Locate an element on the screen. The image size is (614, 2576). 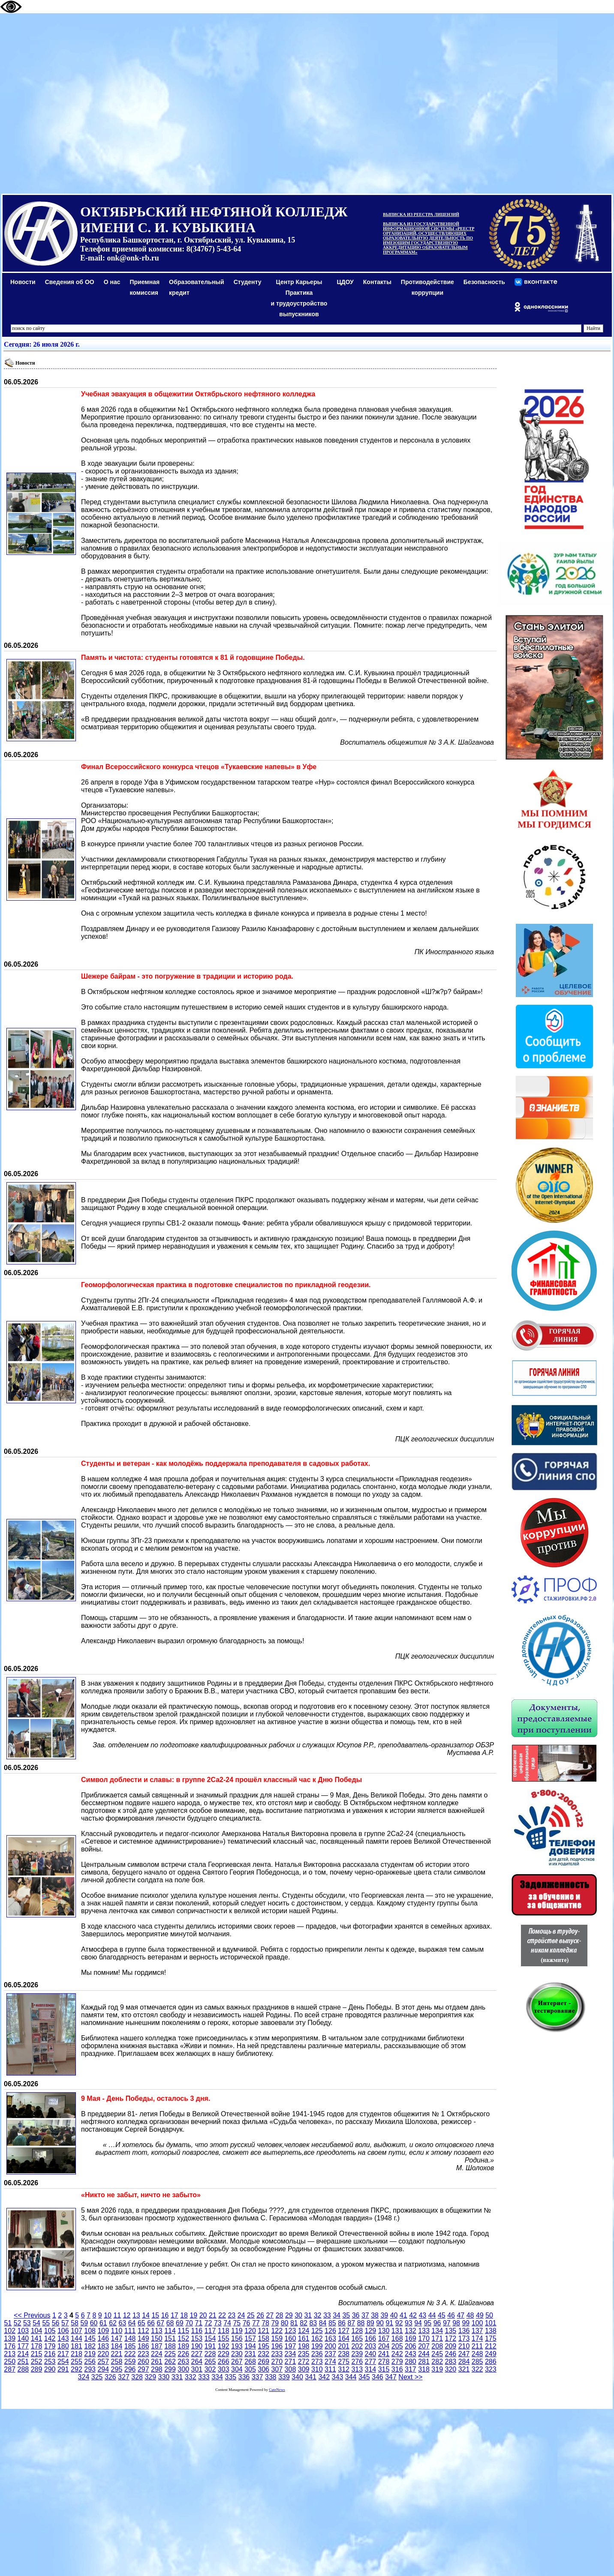
270 is located at coordinates (277, 2361).